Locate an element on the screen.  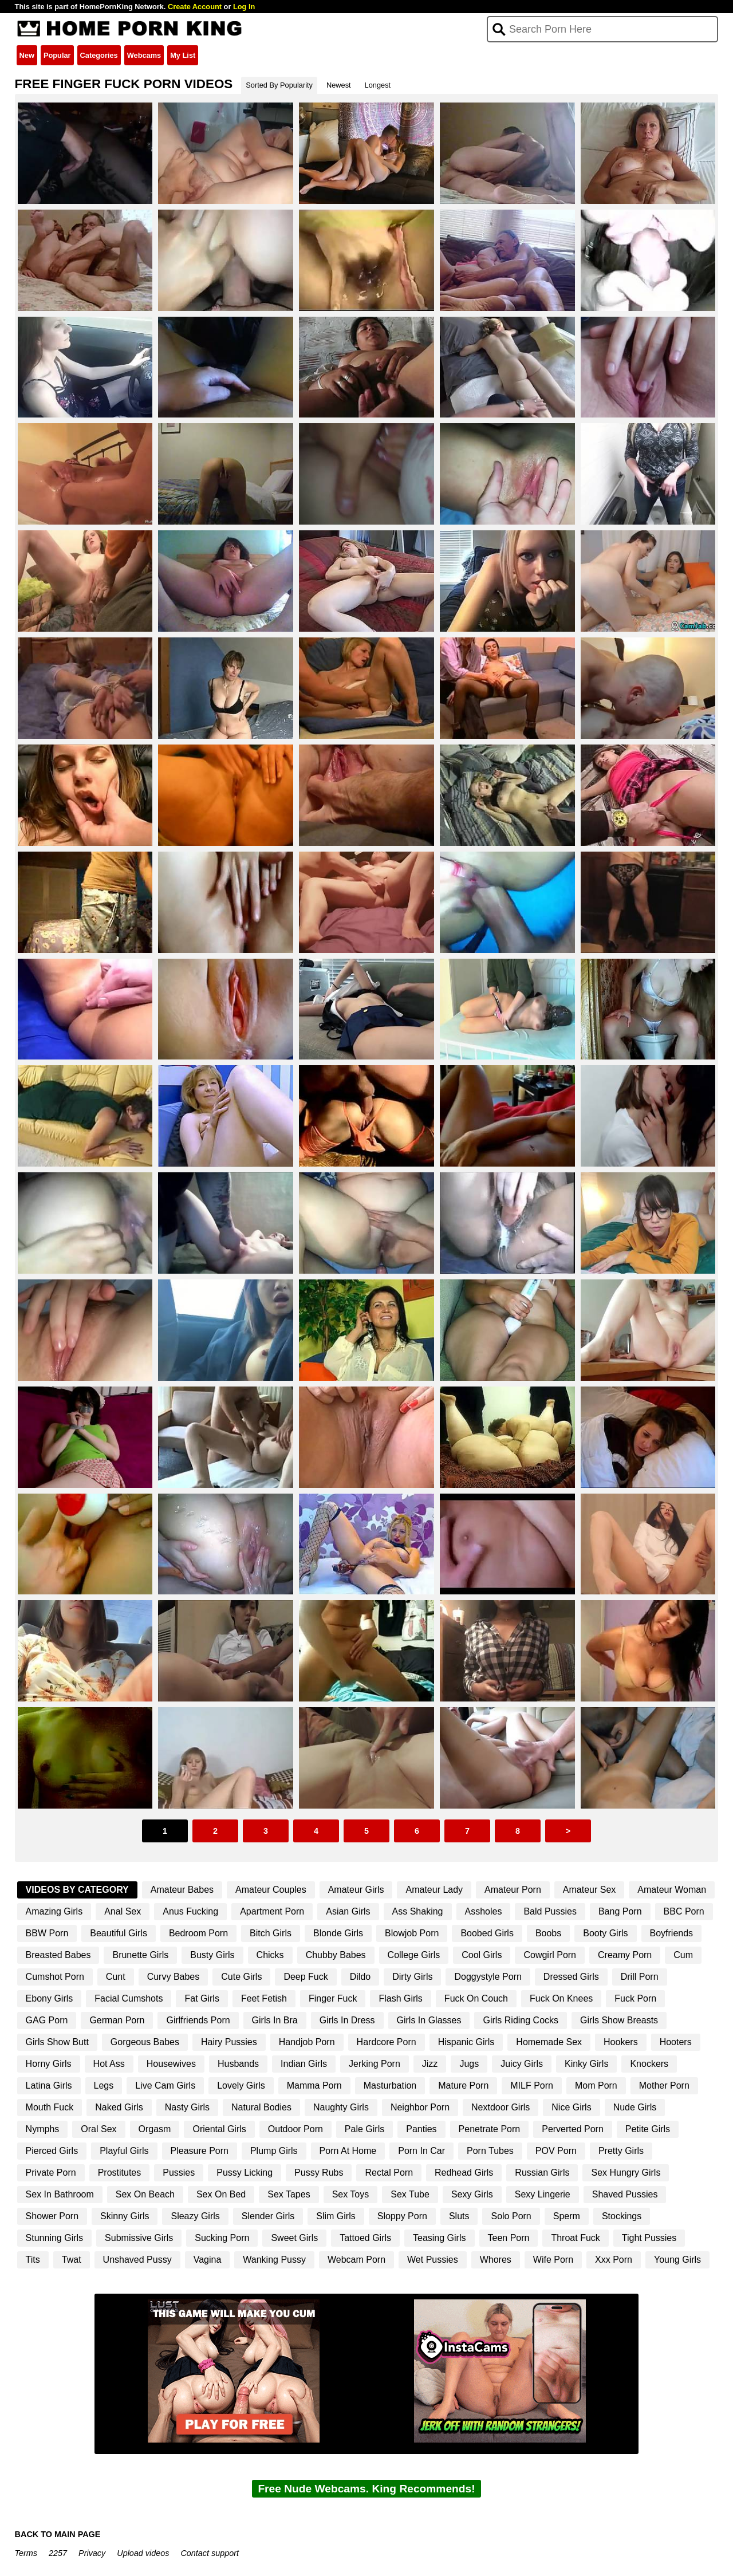
Live Cam Girls is located at coordinates (165, 2085).